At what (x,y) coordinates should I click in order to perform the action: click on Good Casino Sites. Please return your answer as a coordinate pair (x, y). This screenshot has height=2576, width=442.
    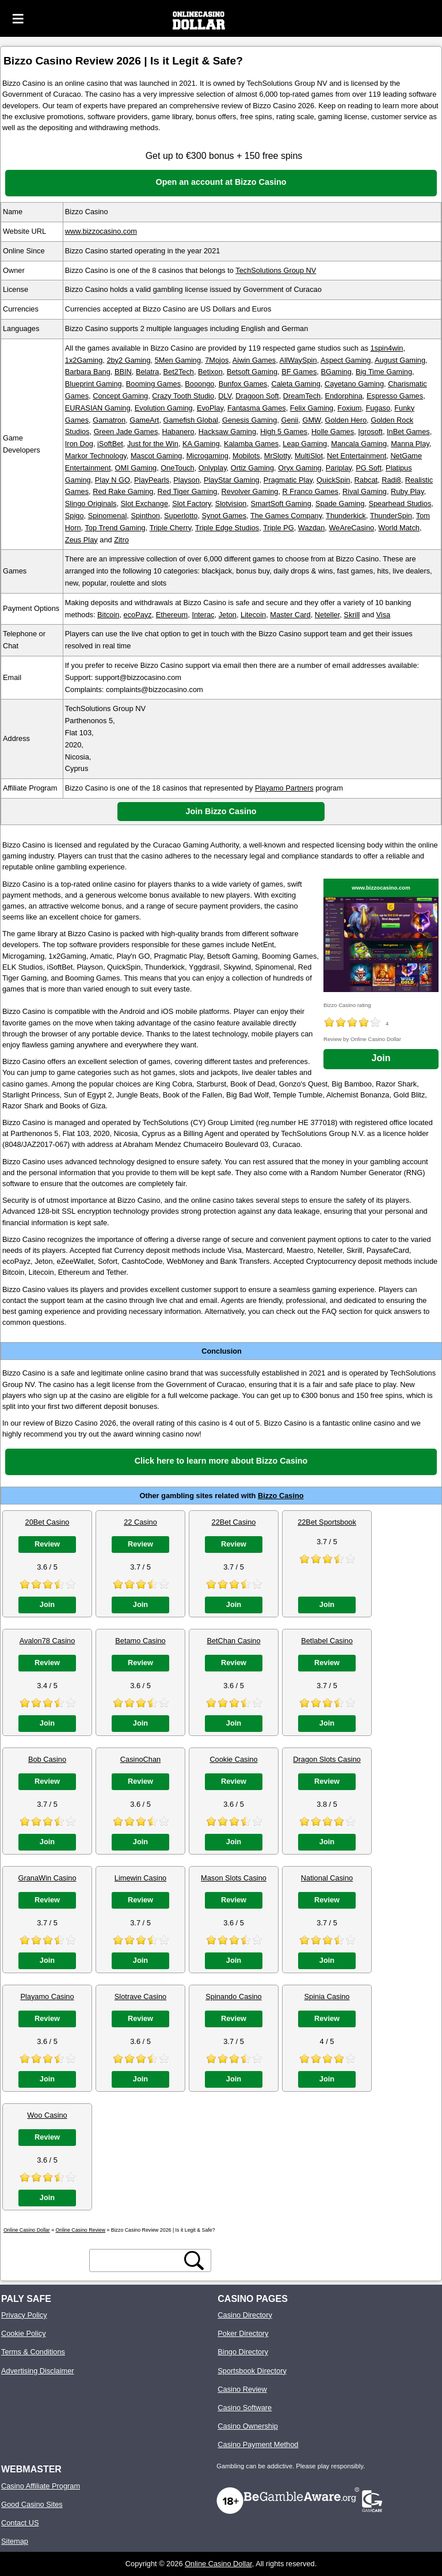
    Looking at the image, I should click on (32, 2504).